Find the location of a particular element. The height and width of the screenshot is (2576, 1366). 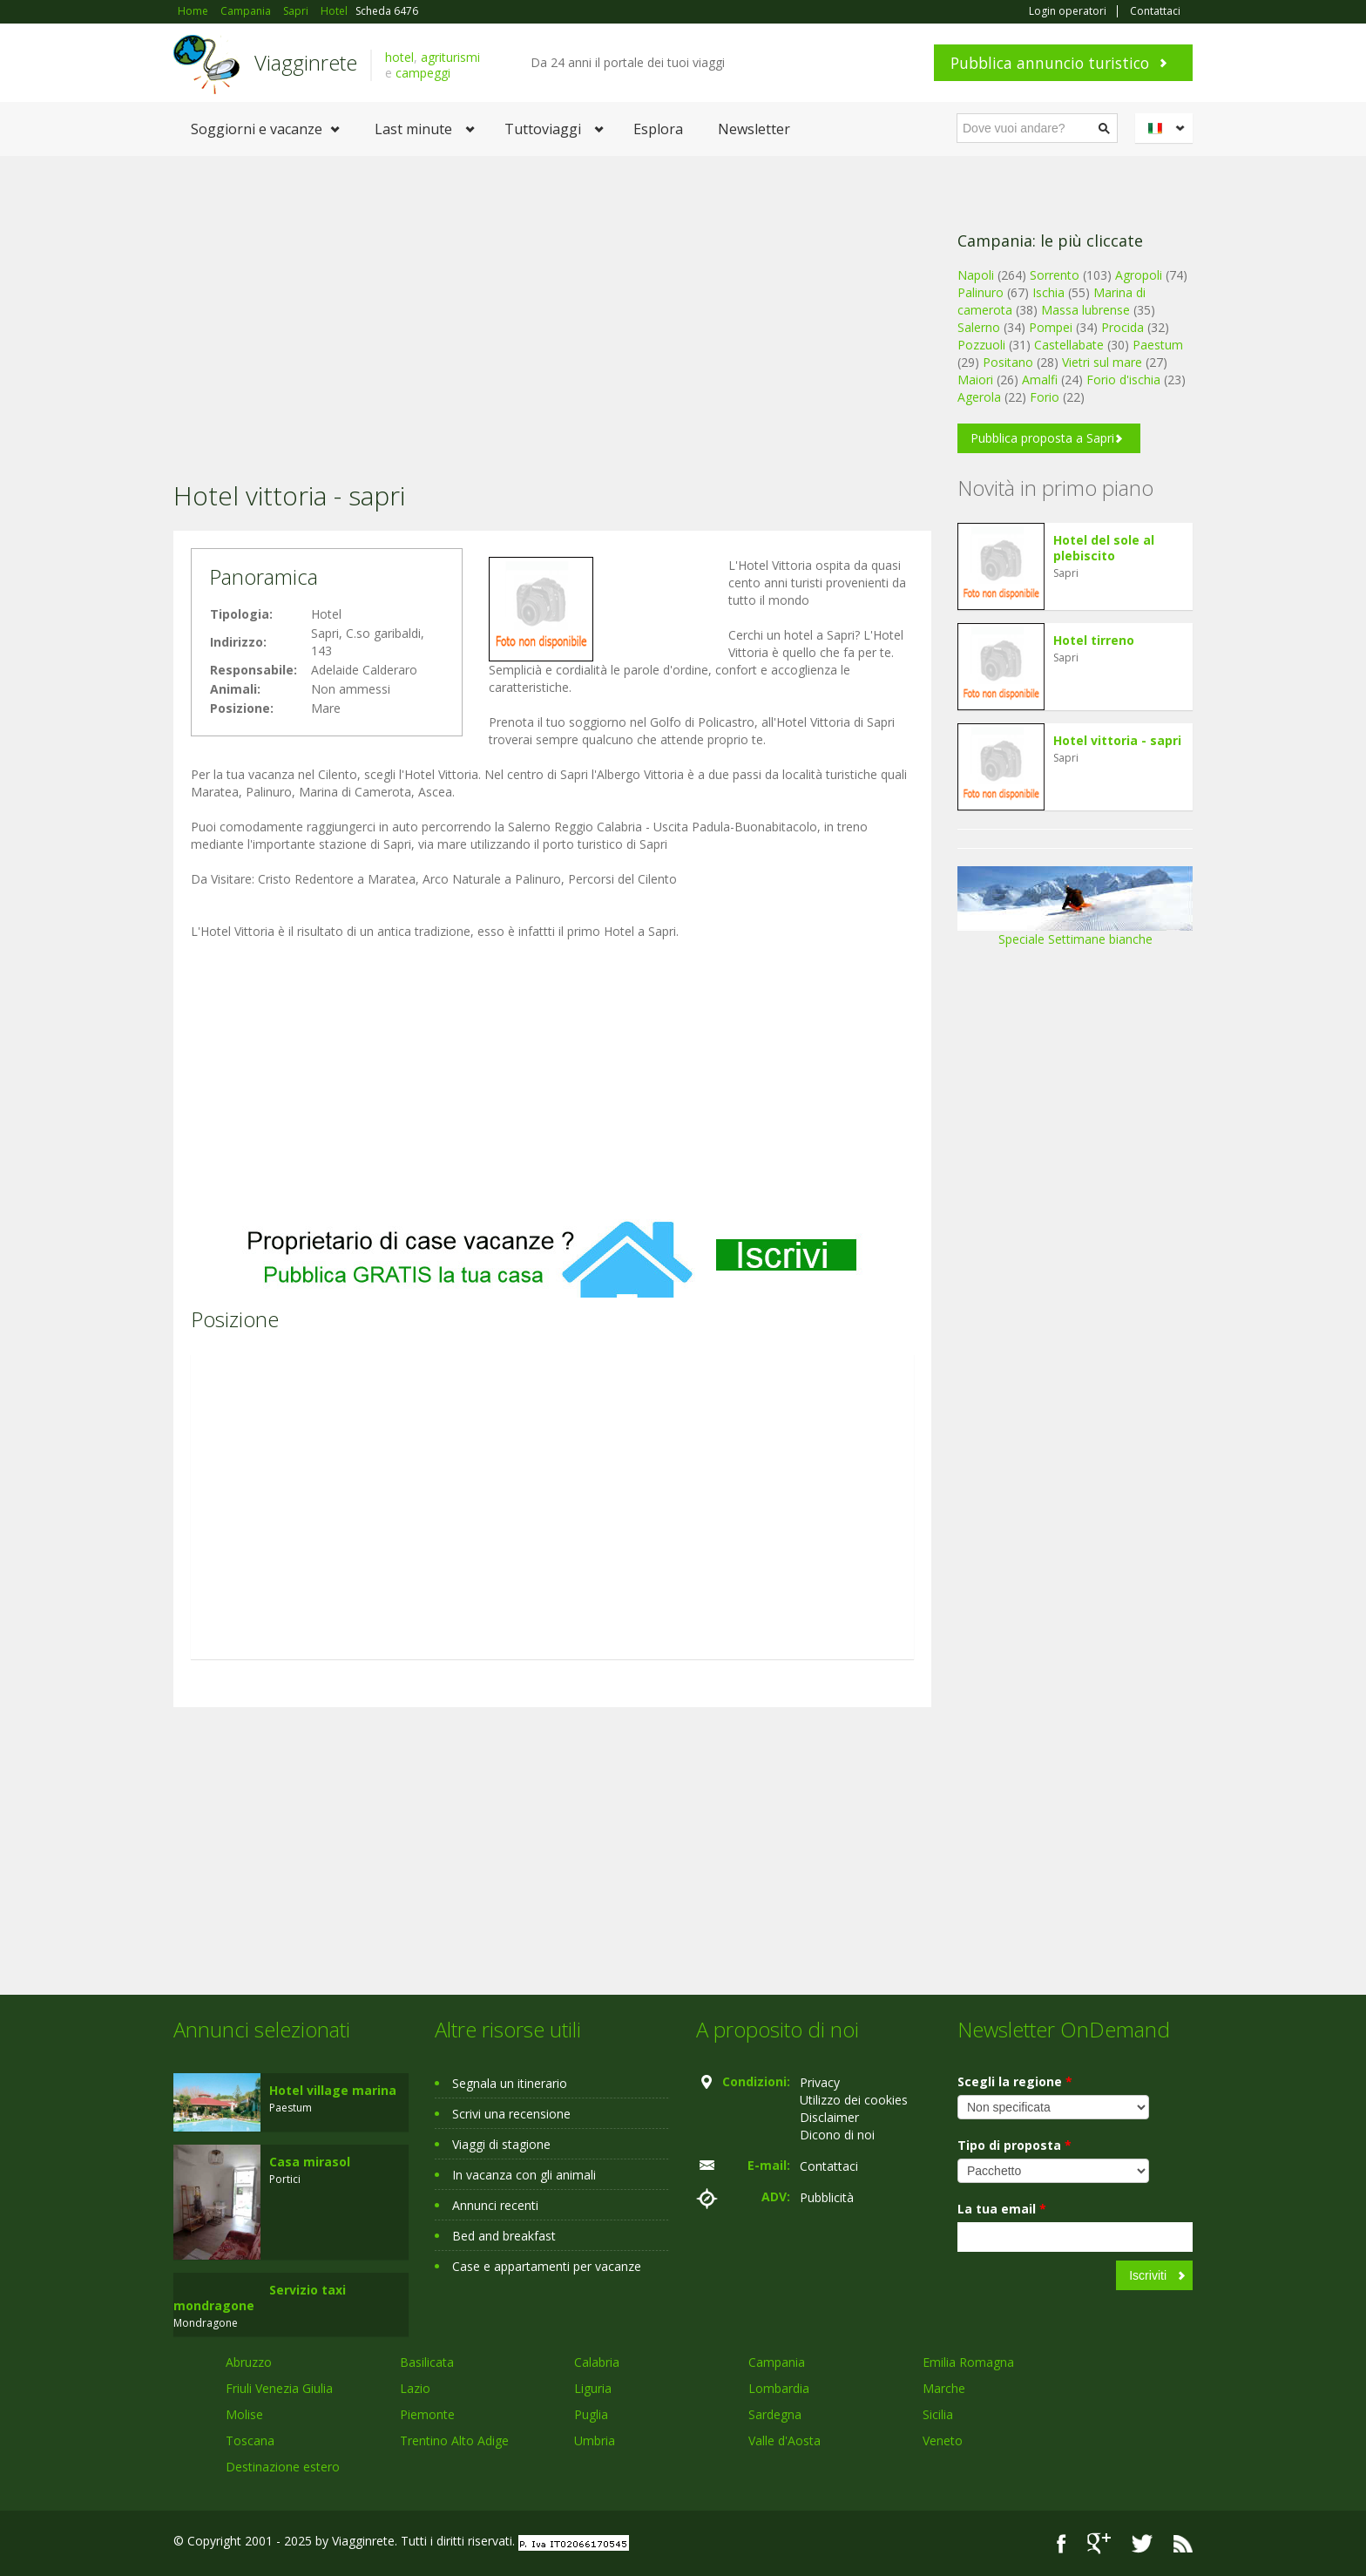

Disclaimer is located at coordinates (829, 2117).